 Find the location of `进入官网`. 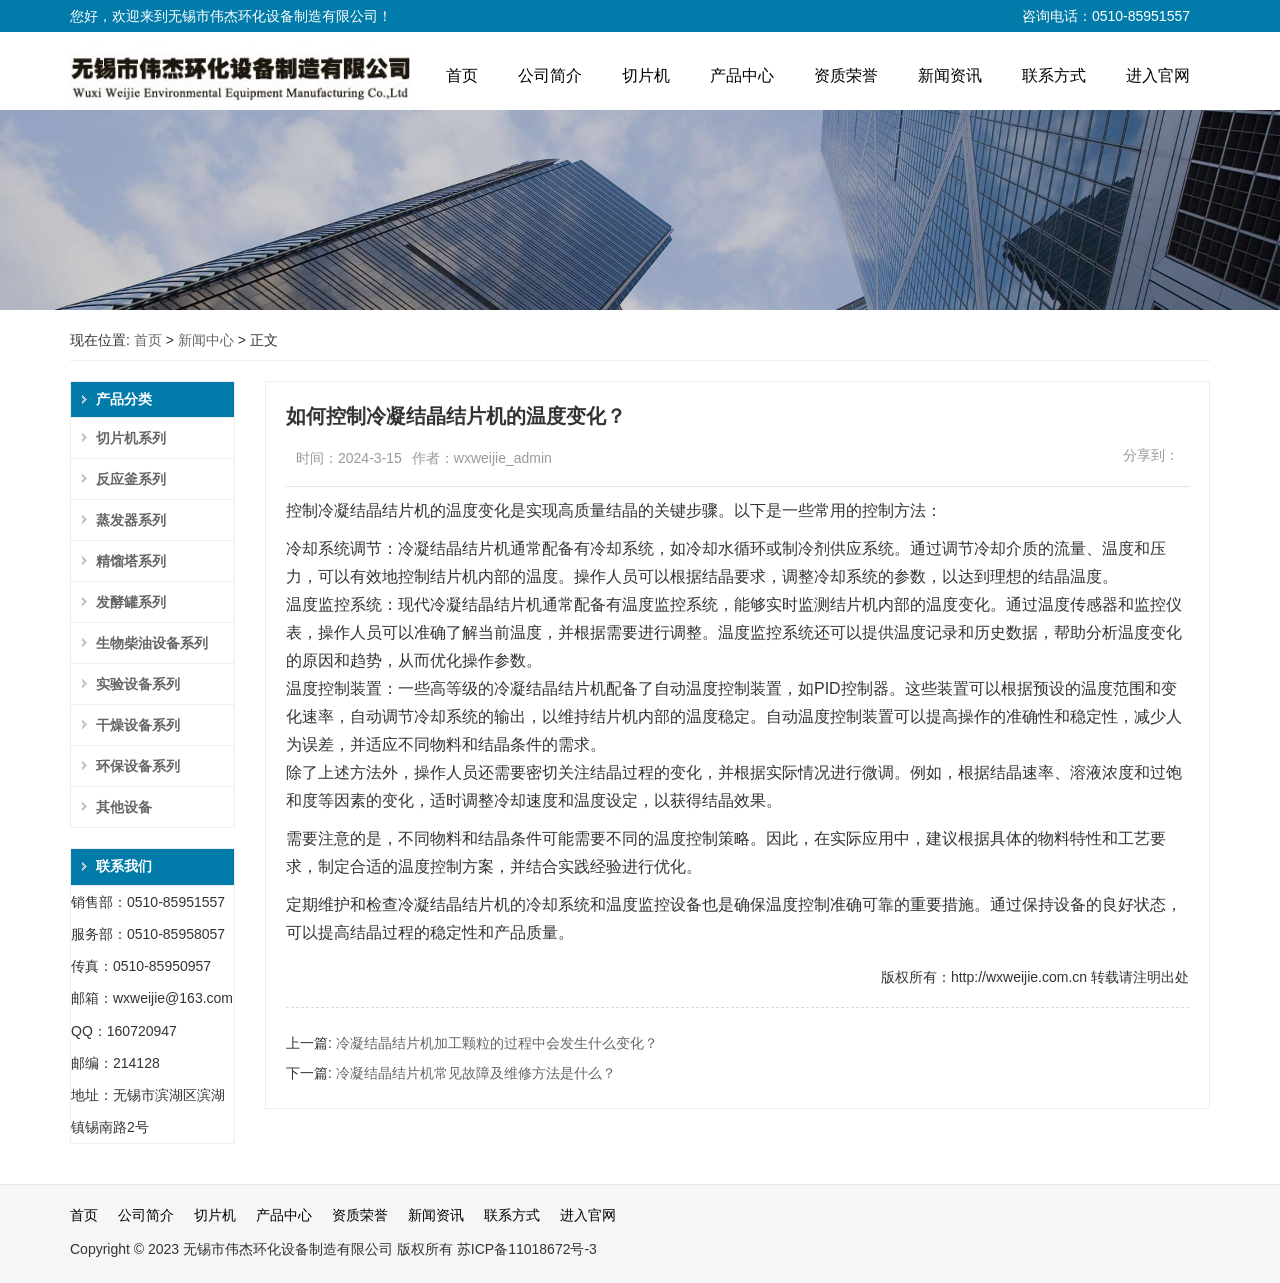

进入官网 is located at coordinates (1158, 75).